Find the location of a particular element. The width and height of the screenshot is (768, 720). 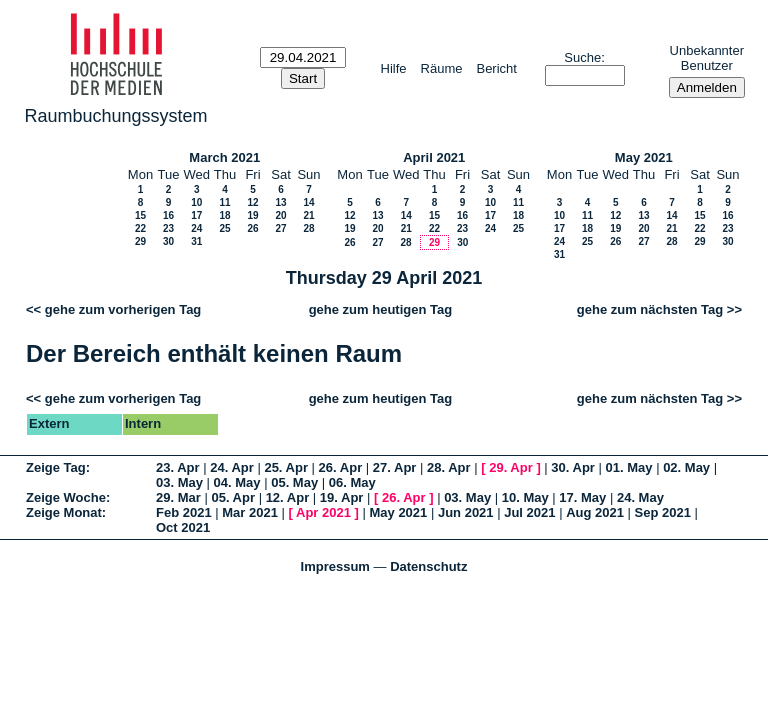

25. Apr is located at coordinates (286, 467).